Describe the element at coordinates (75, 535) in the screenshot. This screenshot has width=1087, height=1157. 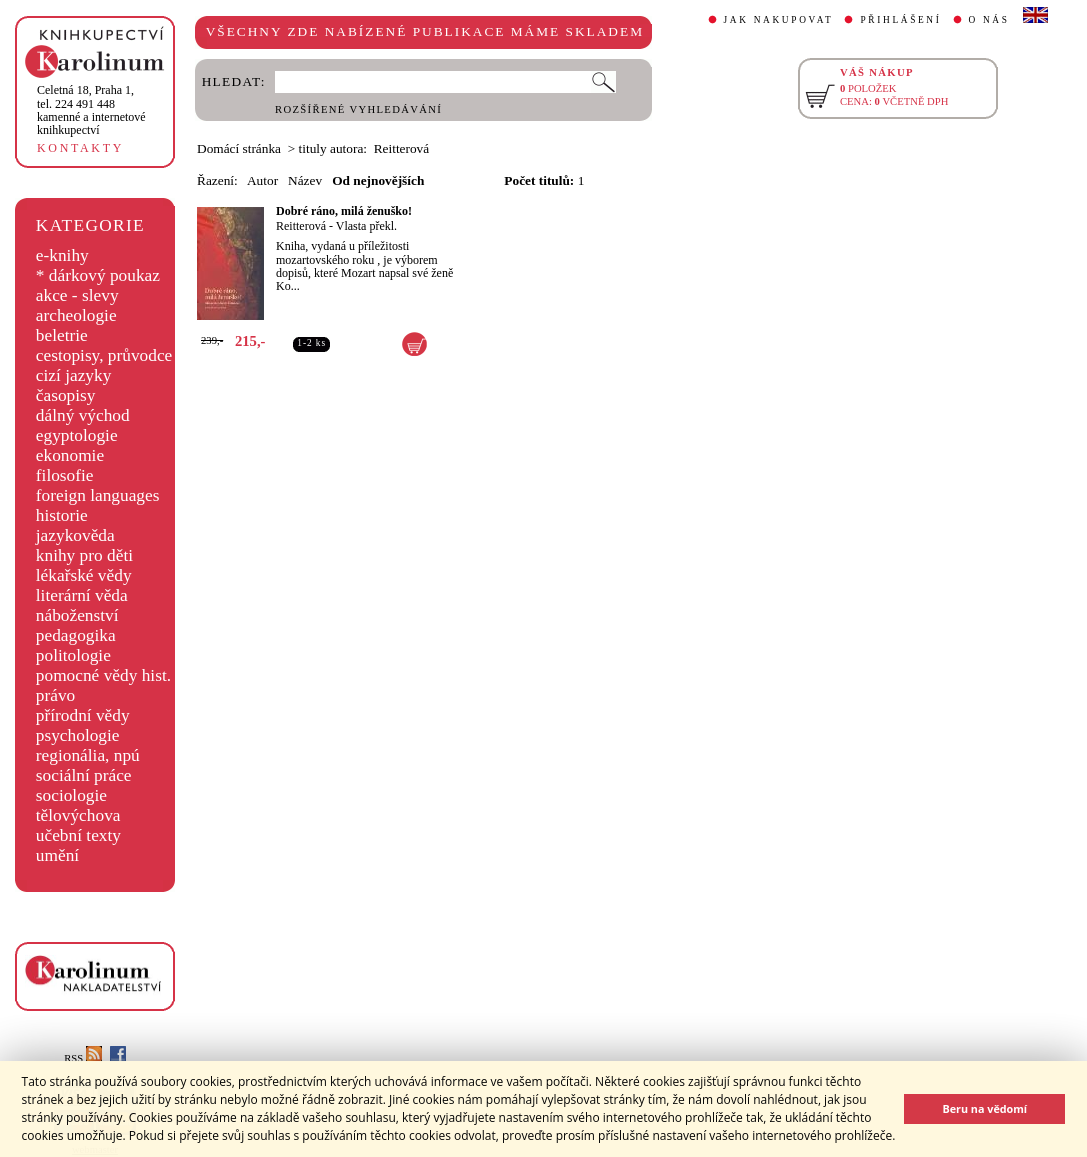
I see `jazykověda` at that location.